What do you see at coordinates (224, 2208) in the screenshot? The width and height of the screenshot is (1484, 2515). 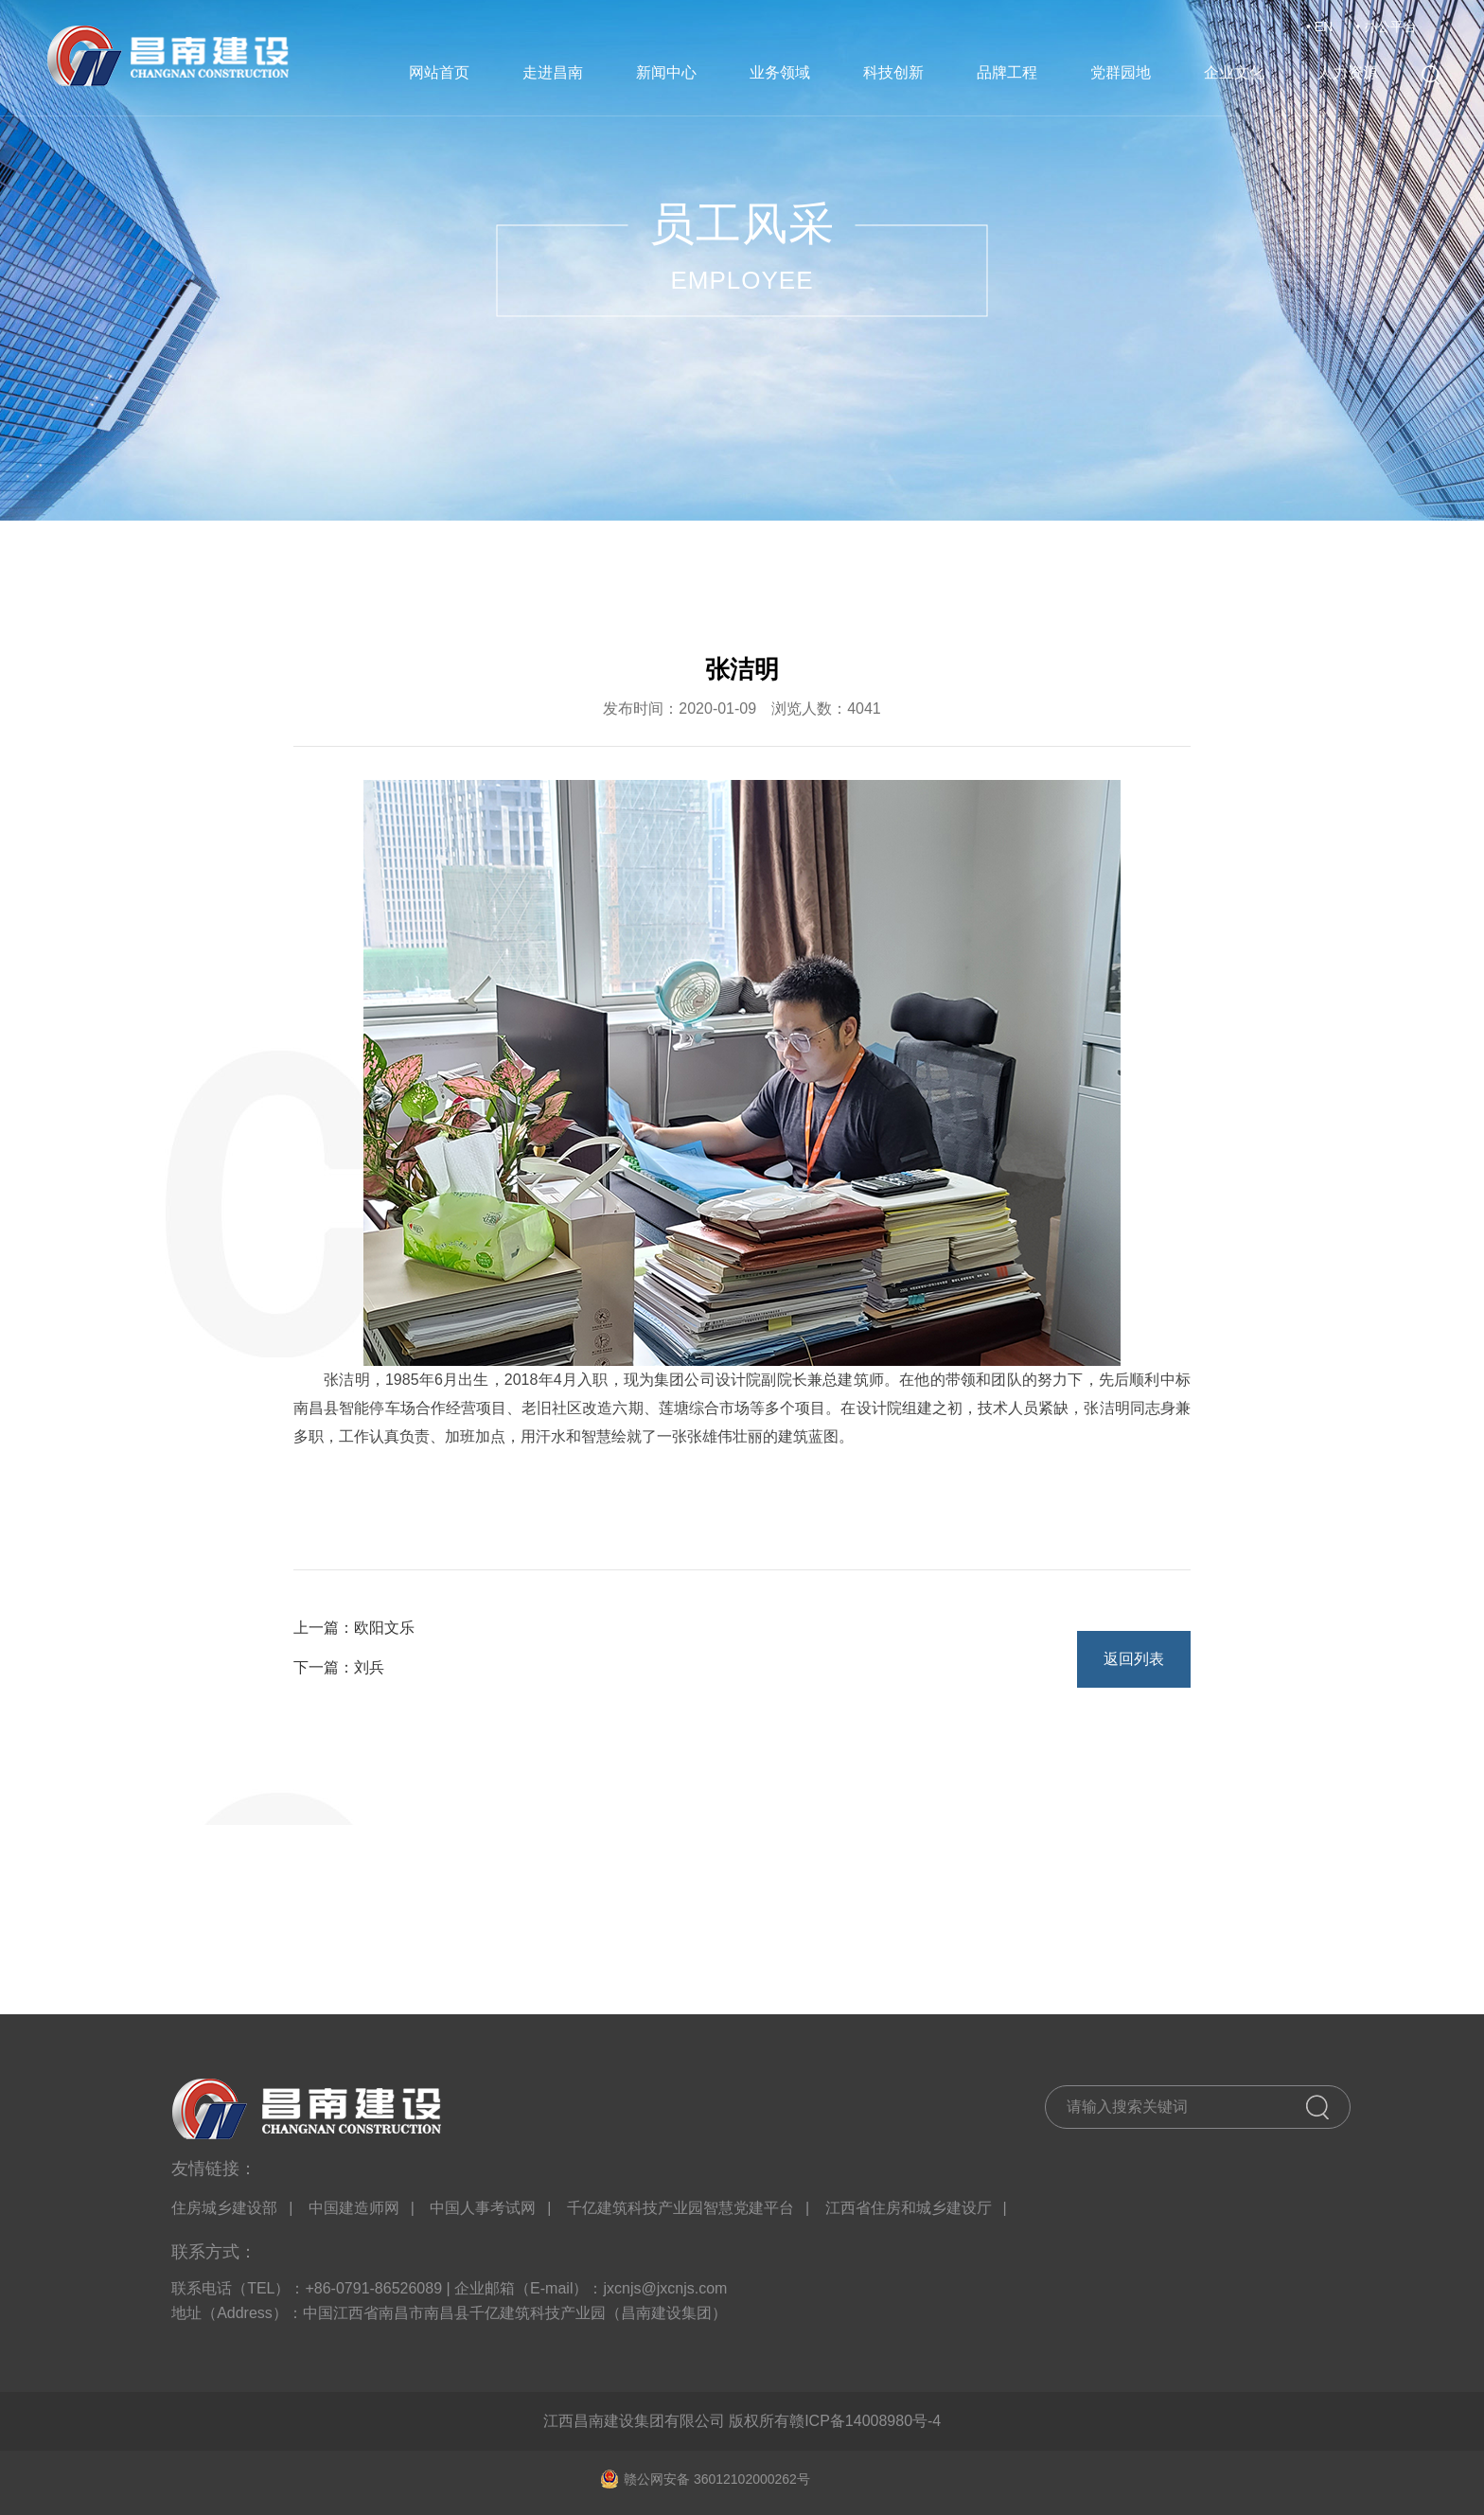 I see `住房城乡建设部` at bounding box center [224, 2208].